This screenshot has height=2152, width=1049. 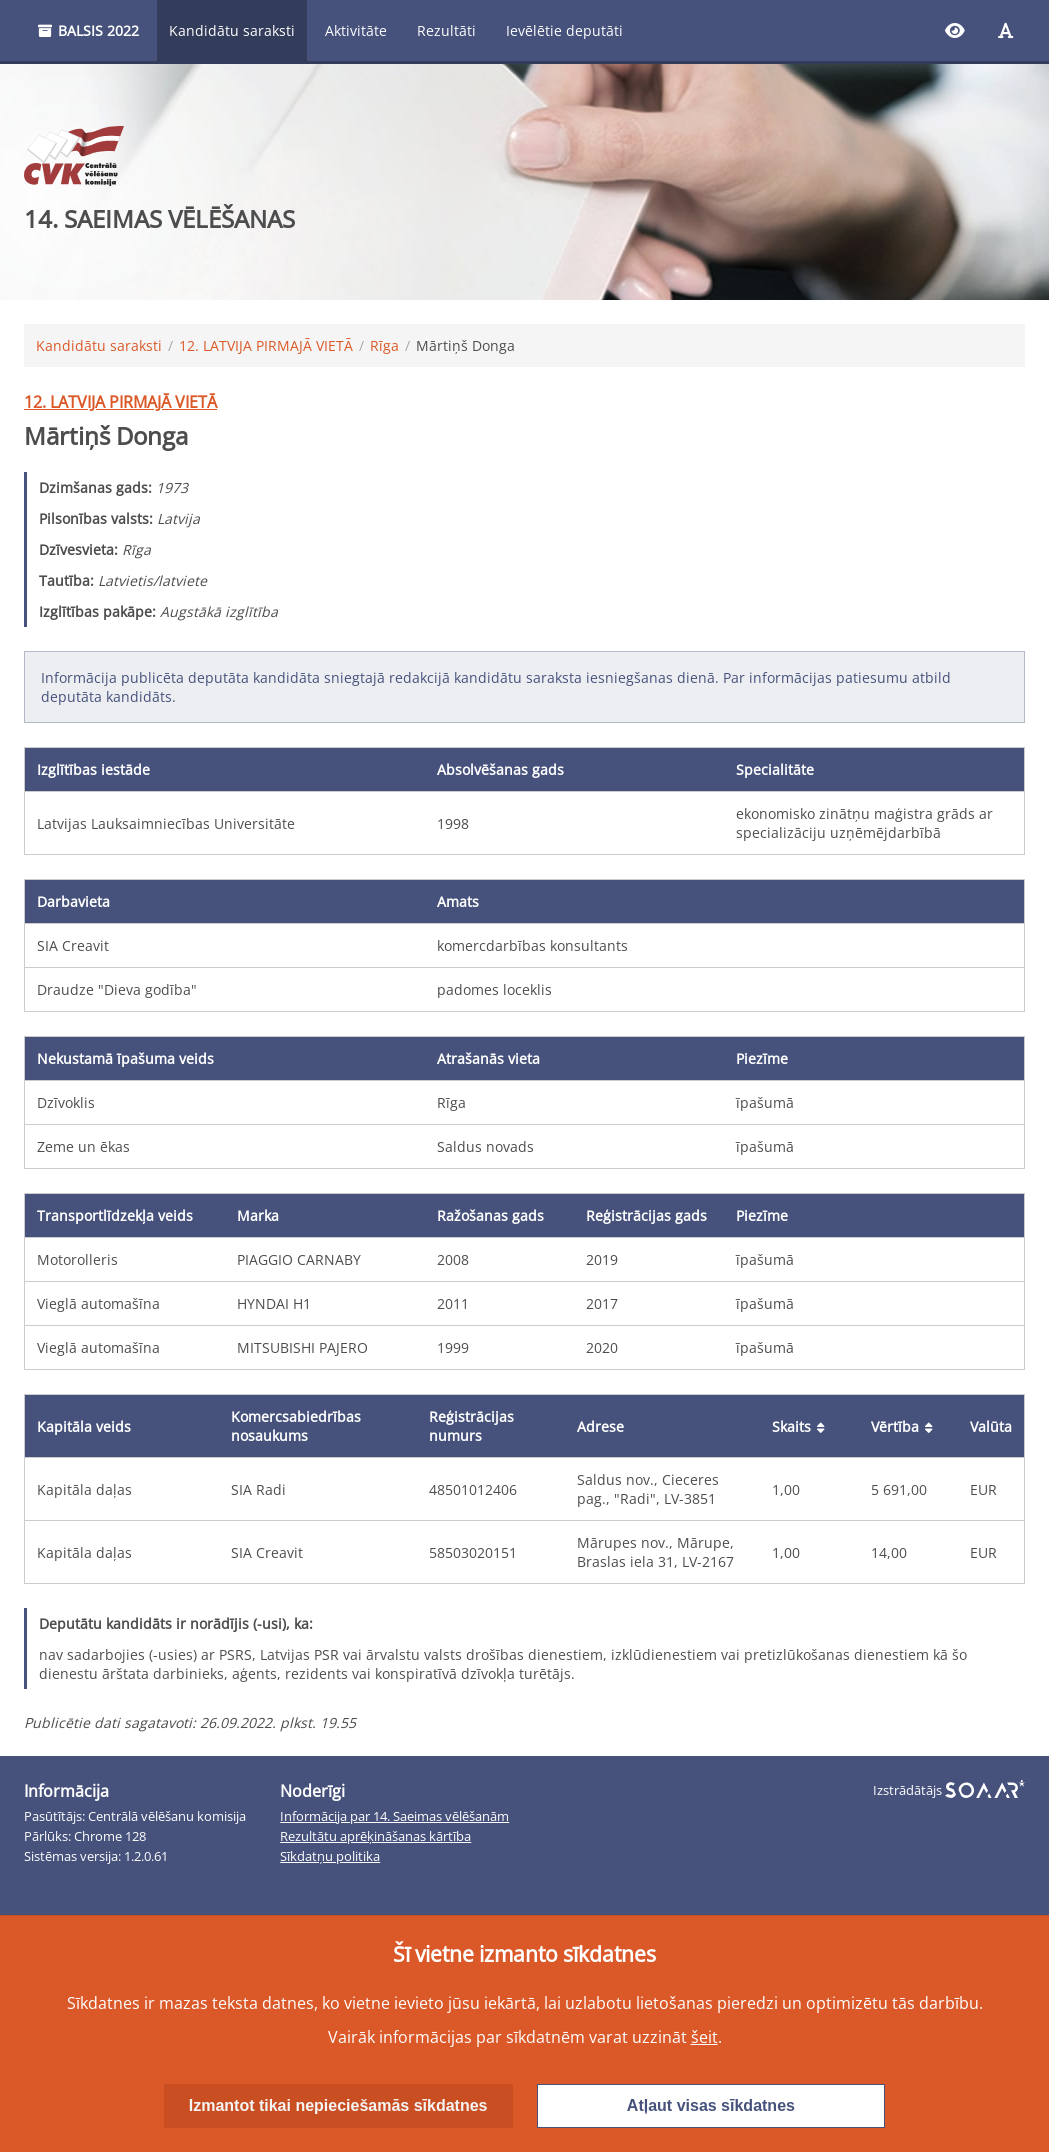 I want to click on Rezultāti, so click(x=446, y=30).